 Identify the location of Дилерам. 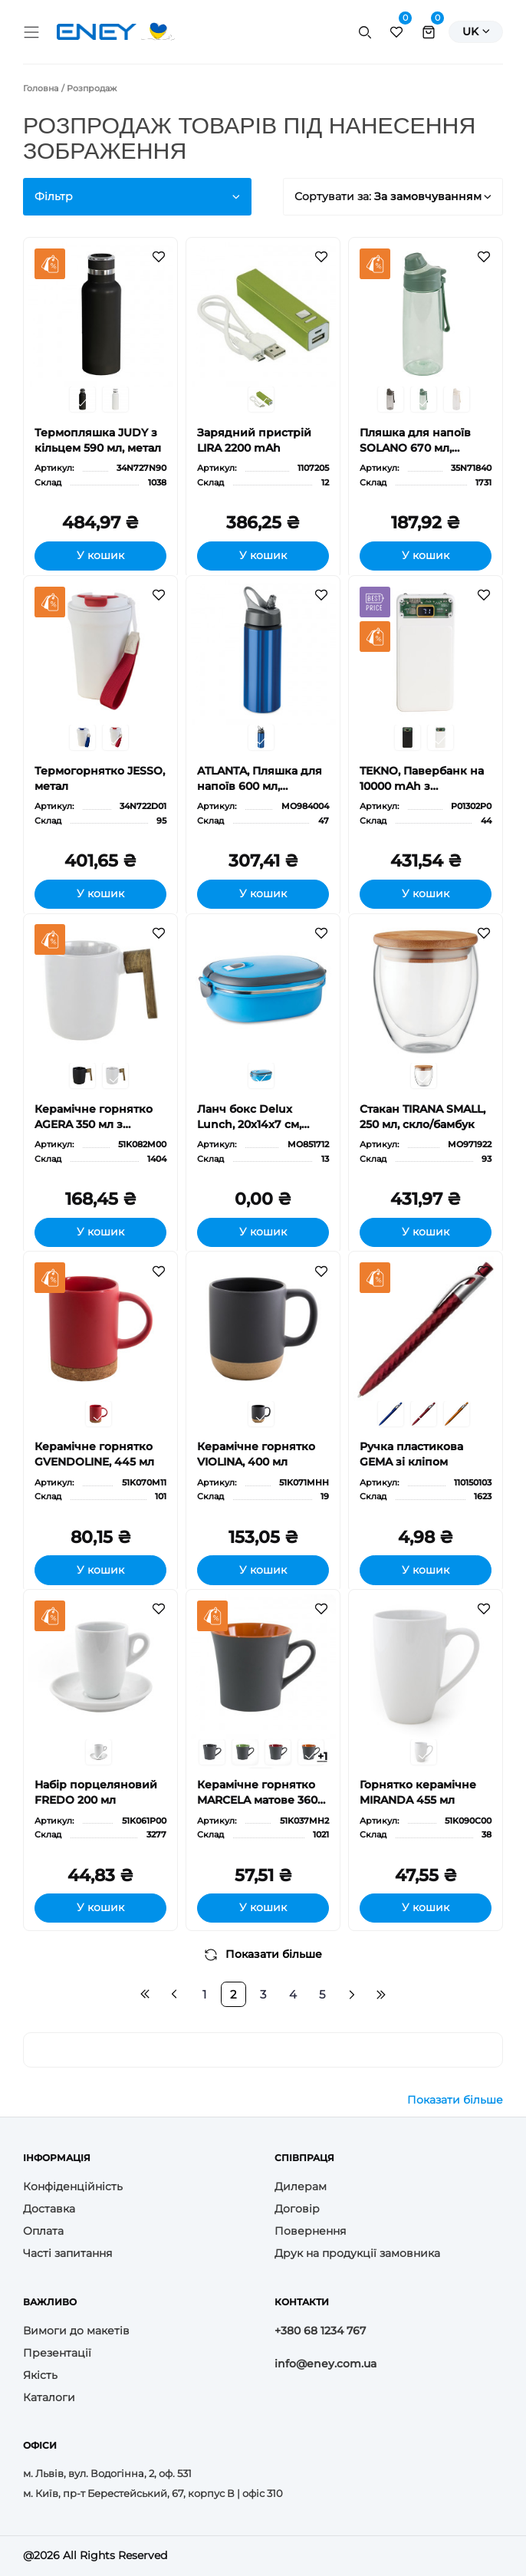
(301, 2186).